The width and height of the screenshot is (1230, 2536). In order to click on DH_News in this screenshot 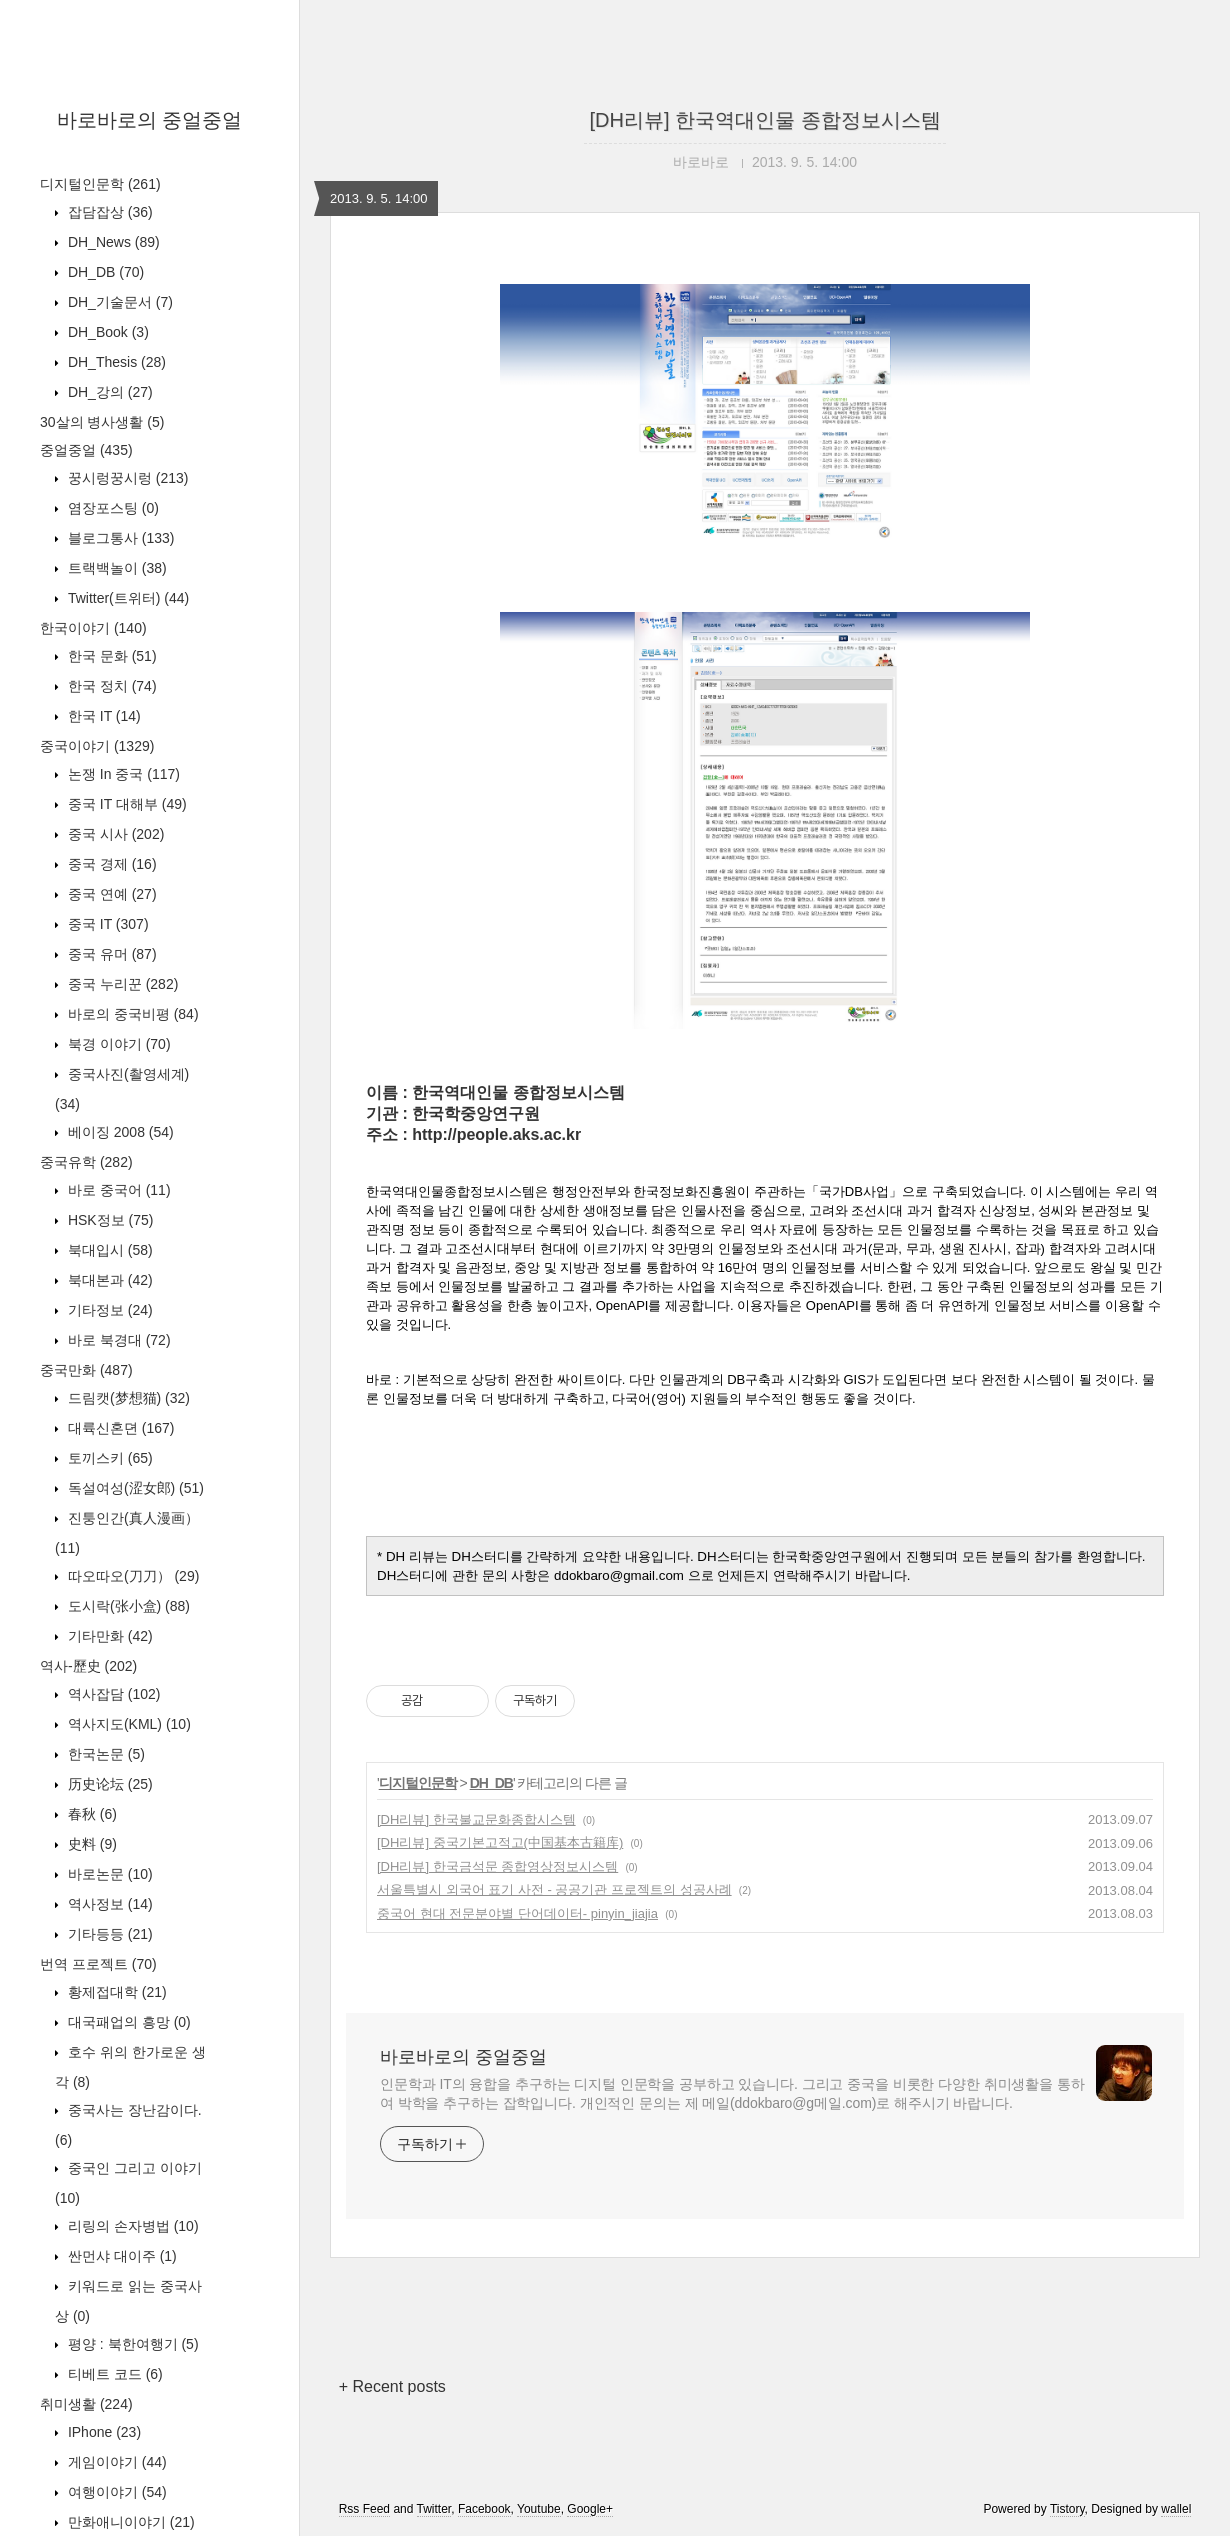, I will do `click(112, 242)`.